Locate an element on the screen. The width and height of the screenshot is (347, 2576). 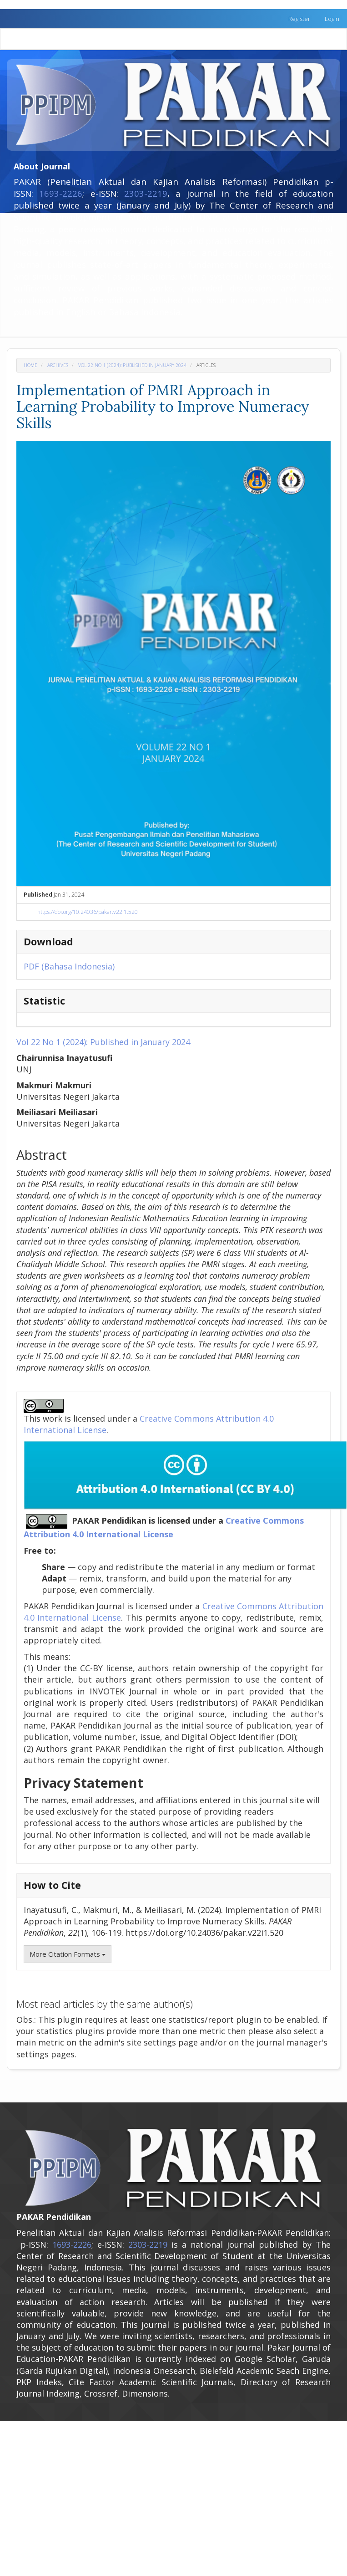
2303-2219 is located at coordinates (145, 193).